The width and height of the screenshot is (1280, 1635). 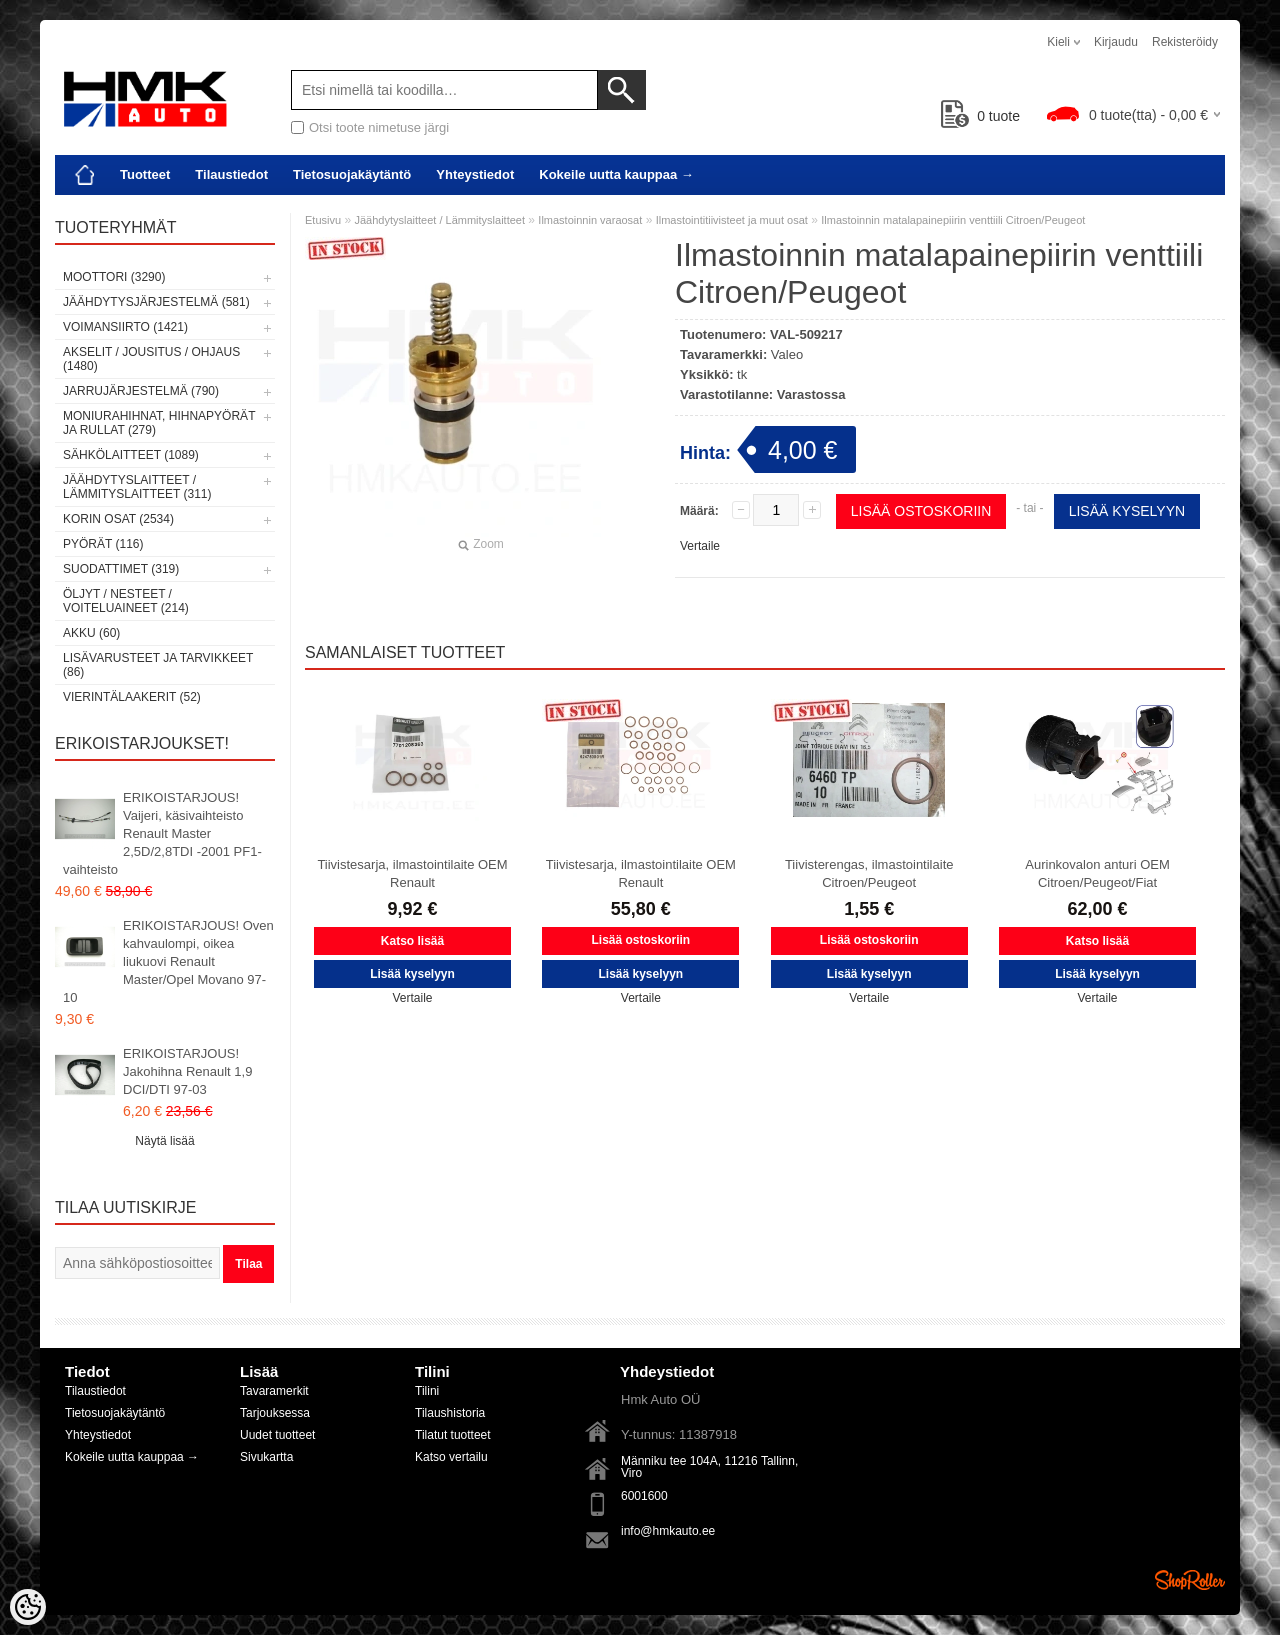 What do you see at coordinates (277, 1435) in the screenshot?
I see `Uudet tuotteet` at bounding box center [277, 1435].